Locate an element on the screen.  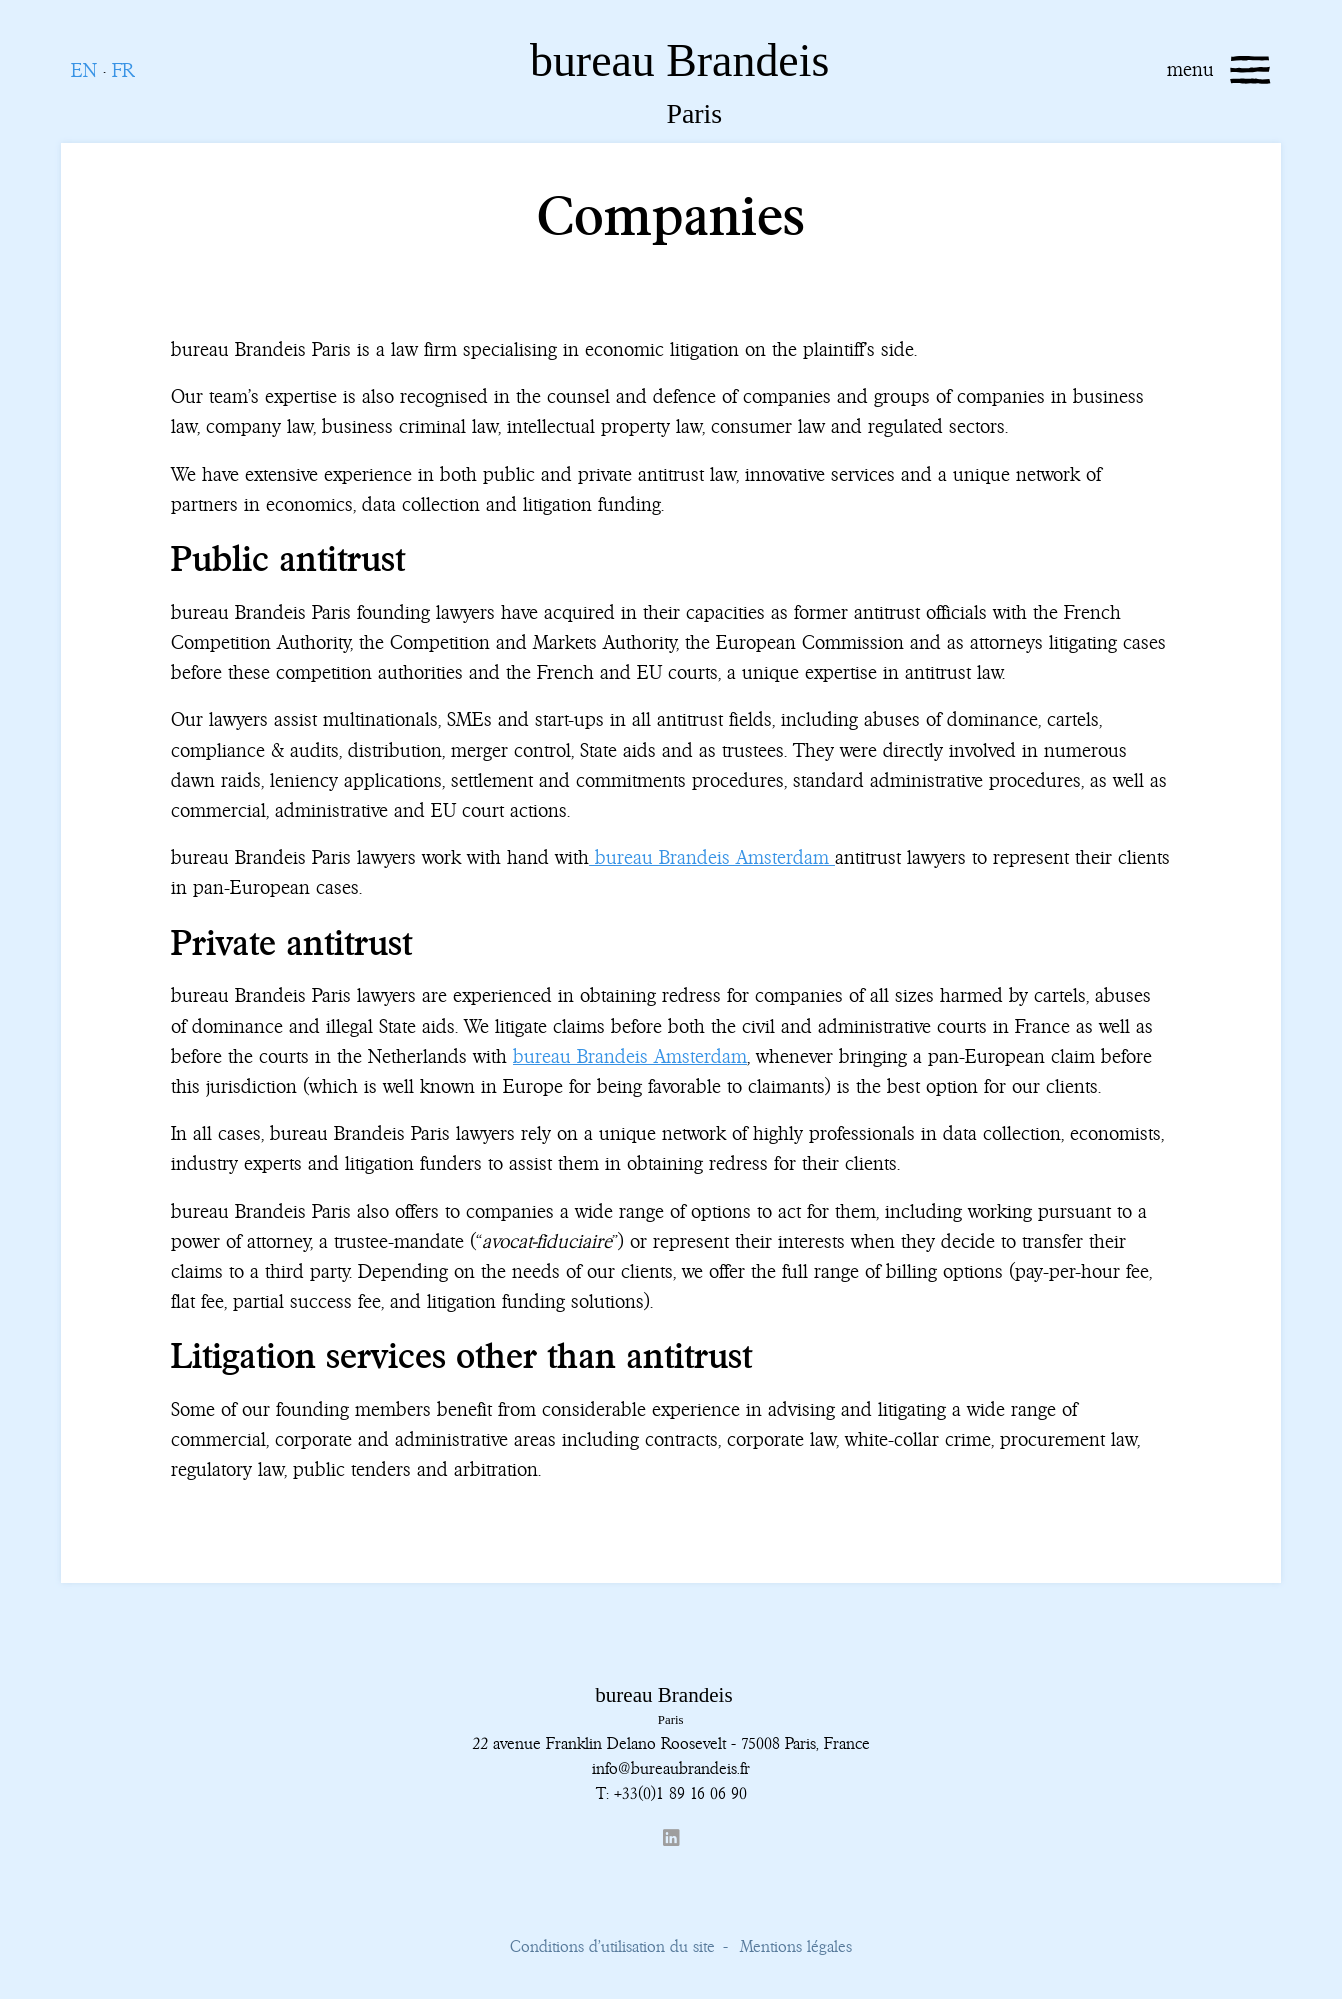
Conditions d’utilisation du site is located at coordinates (612, 1946).